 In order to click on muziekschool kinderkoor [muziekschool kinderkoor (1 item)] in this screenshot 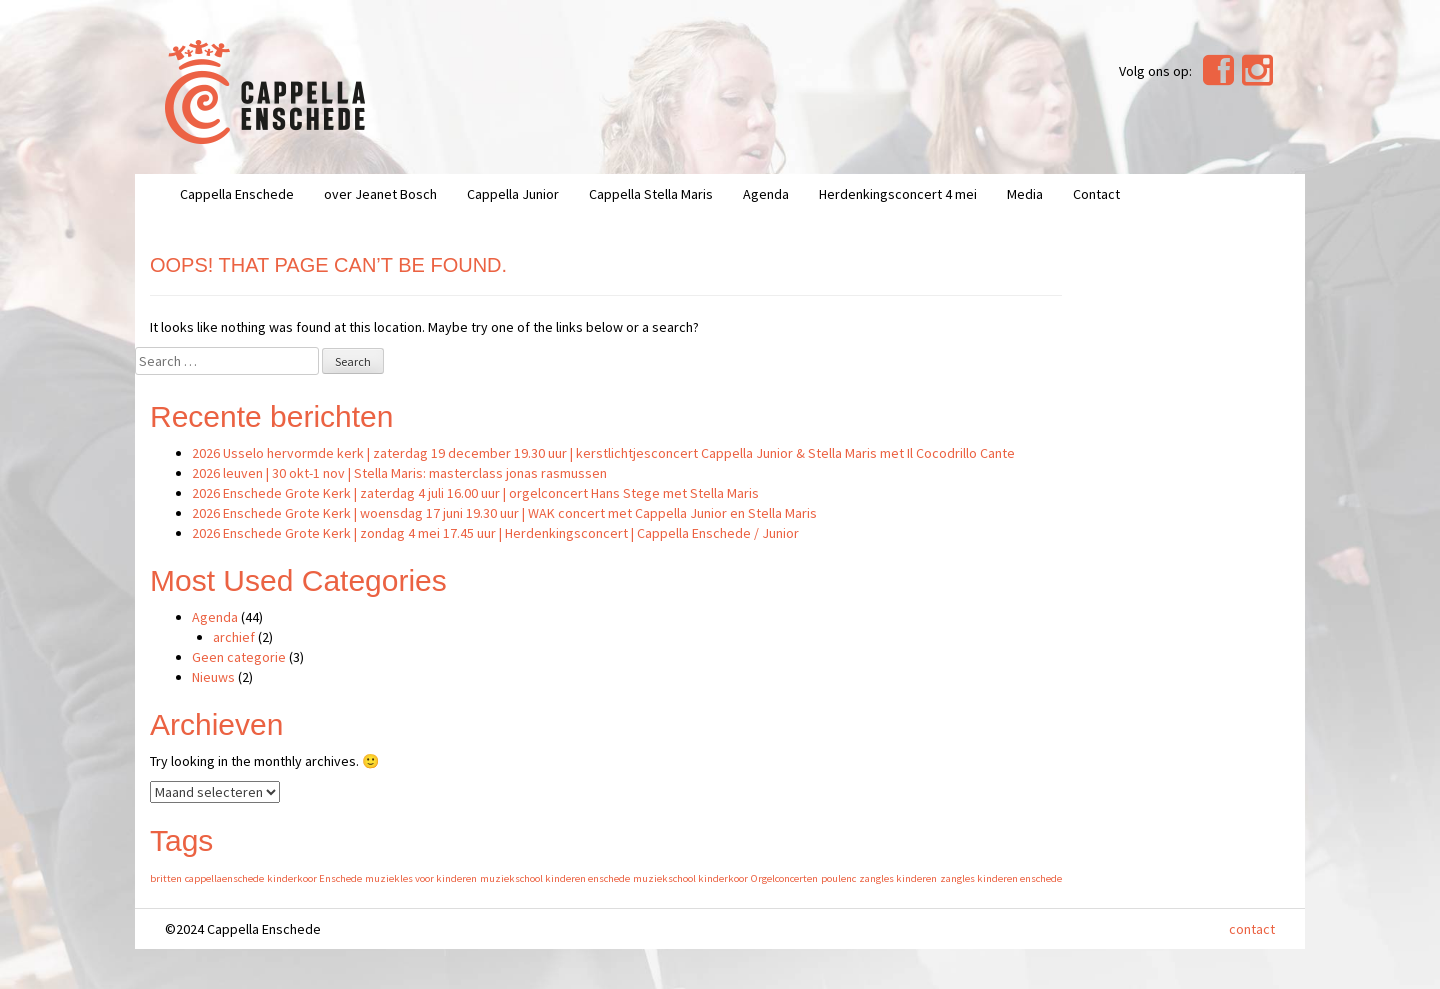, I will do `click(690, 878)`.